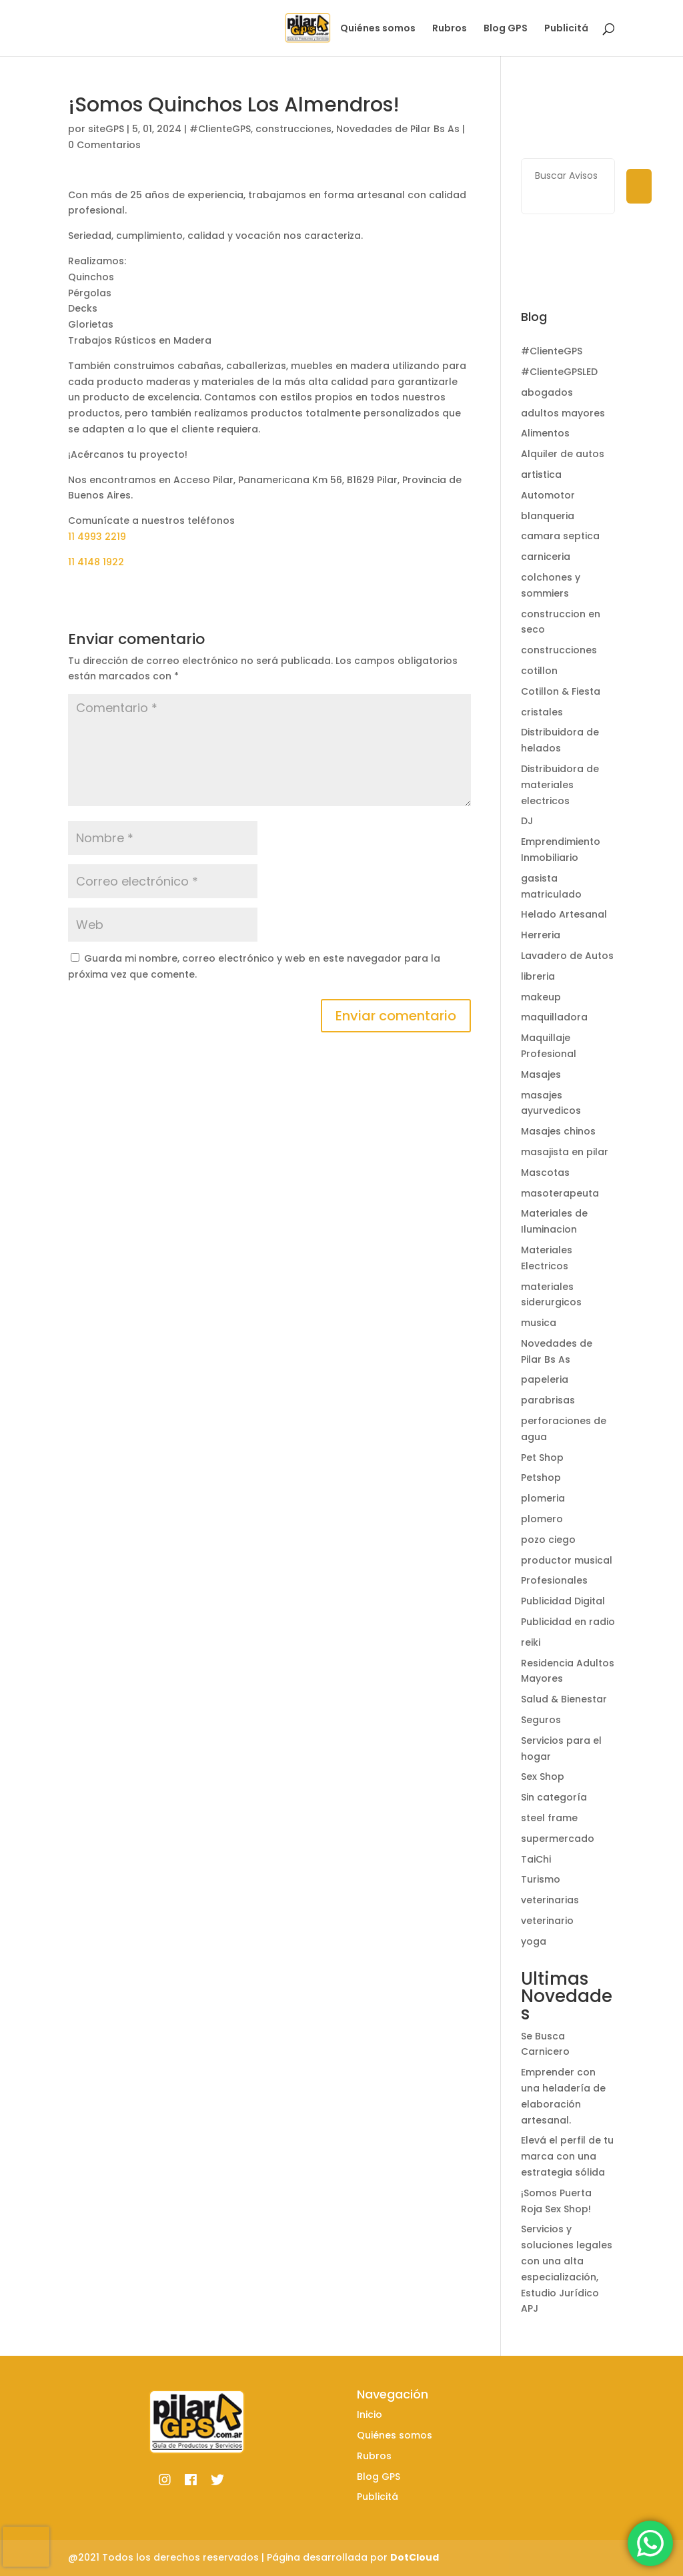 This screenshot has height=2576, width=683. What do you see at coordinates (541, 1719) in the screenshot?
I see `Seguros` at bounding box center [541, 1719].